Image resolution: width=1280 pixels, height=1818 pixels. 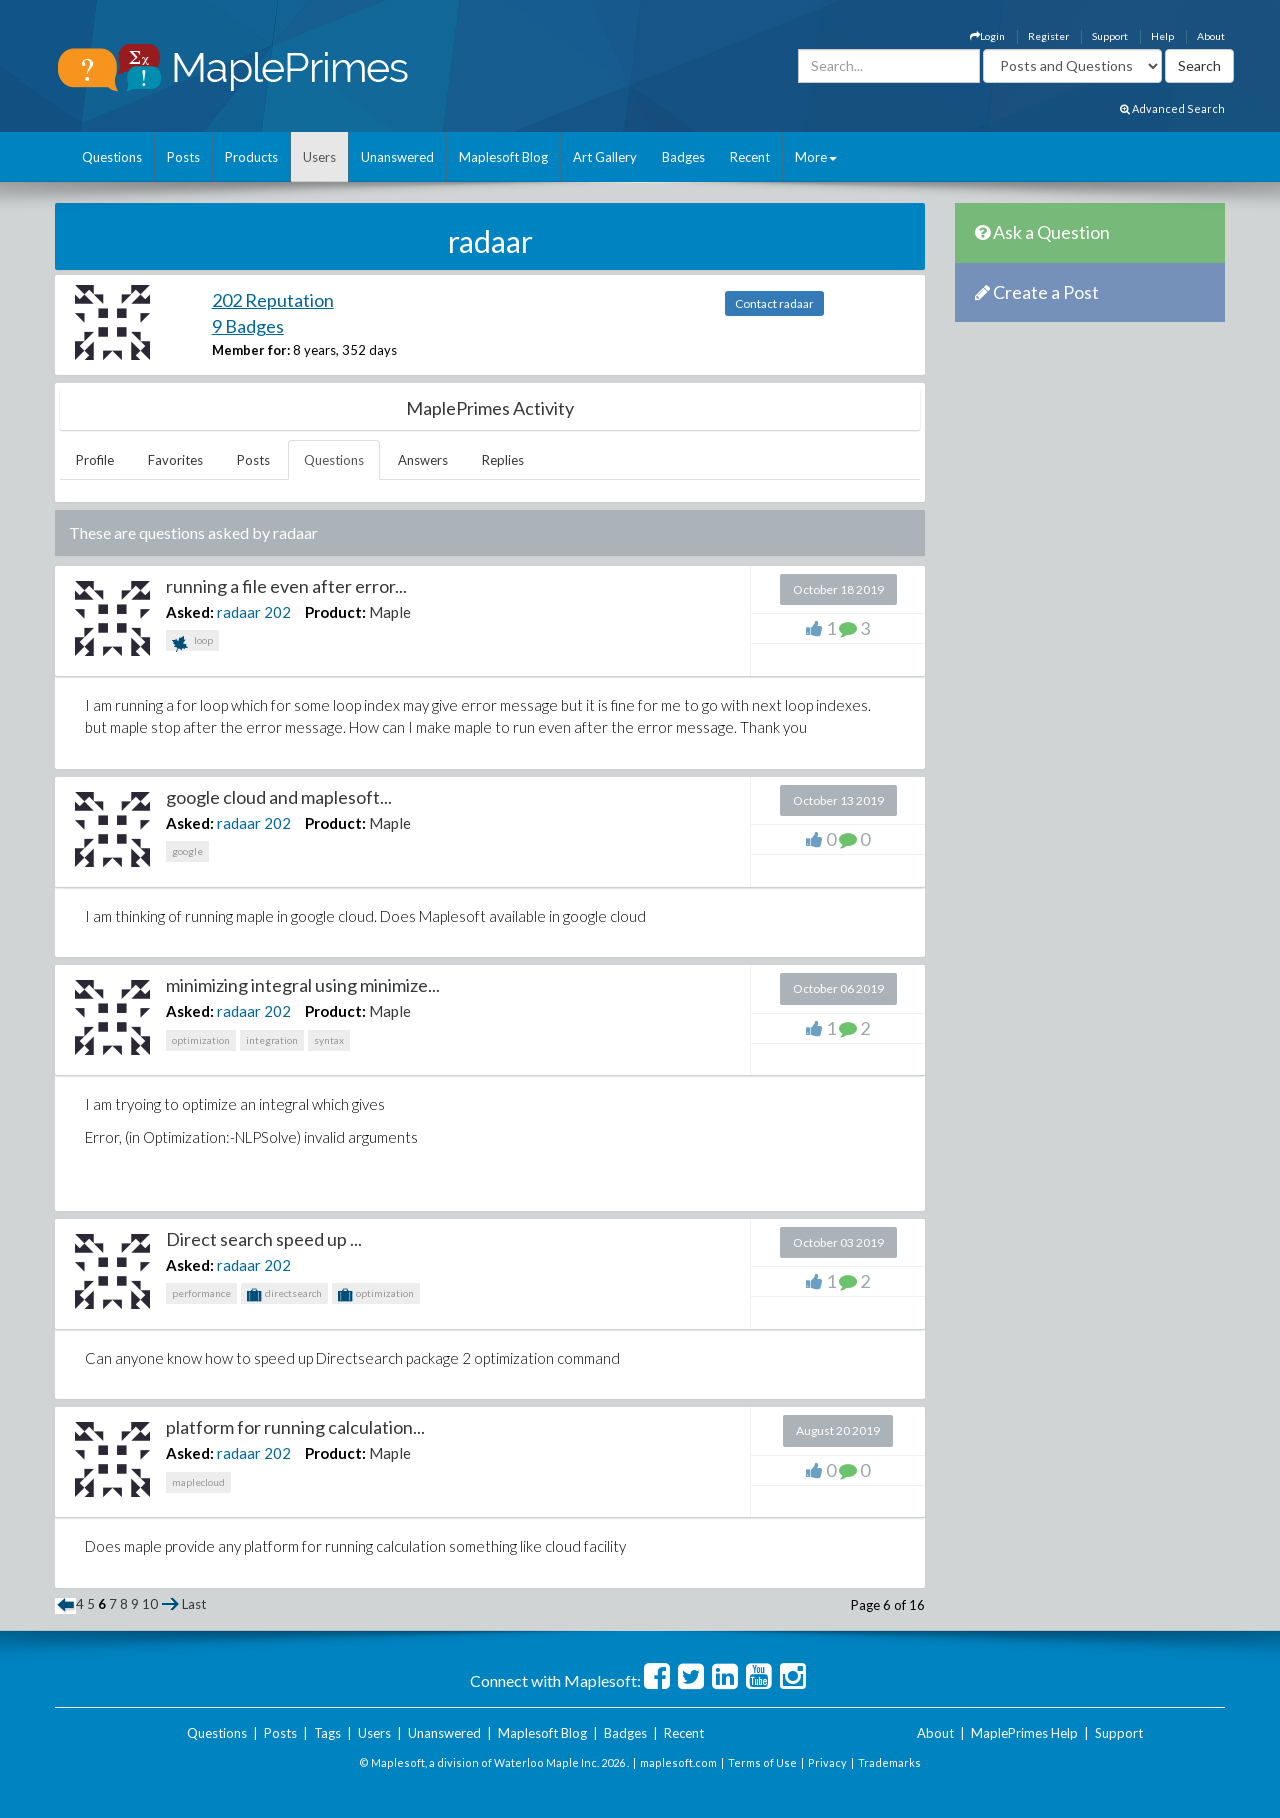 I want to click on Direct search speed up ..., so click(x=264, y=1239).